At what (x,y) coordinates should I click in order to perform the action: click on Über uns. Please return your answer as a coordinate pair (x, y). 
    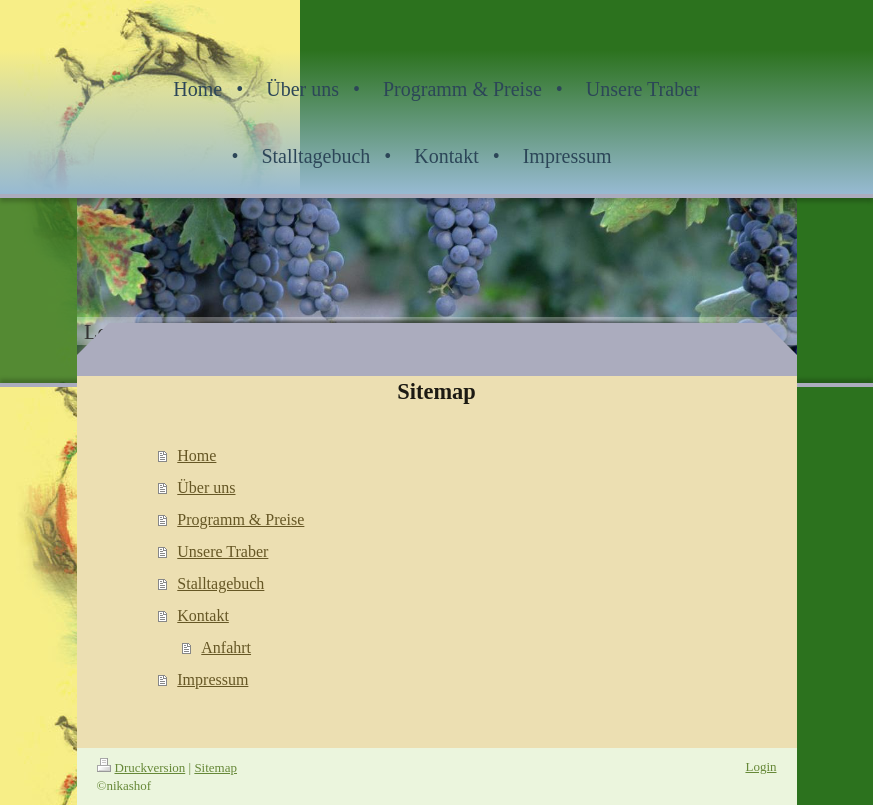
    Looking at the image, I should click on (206, 487).